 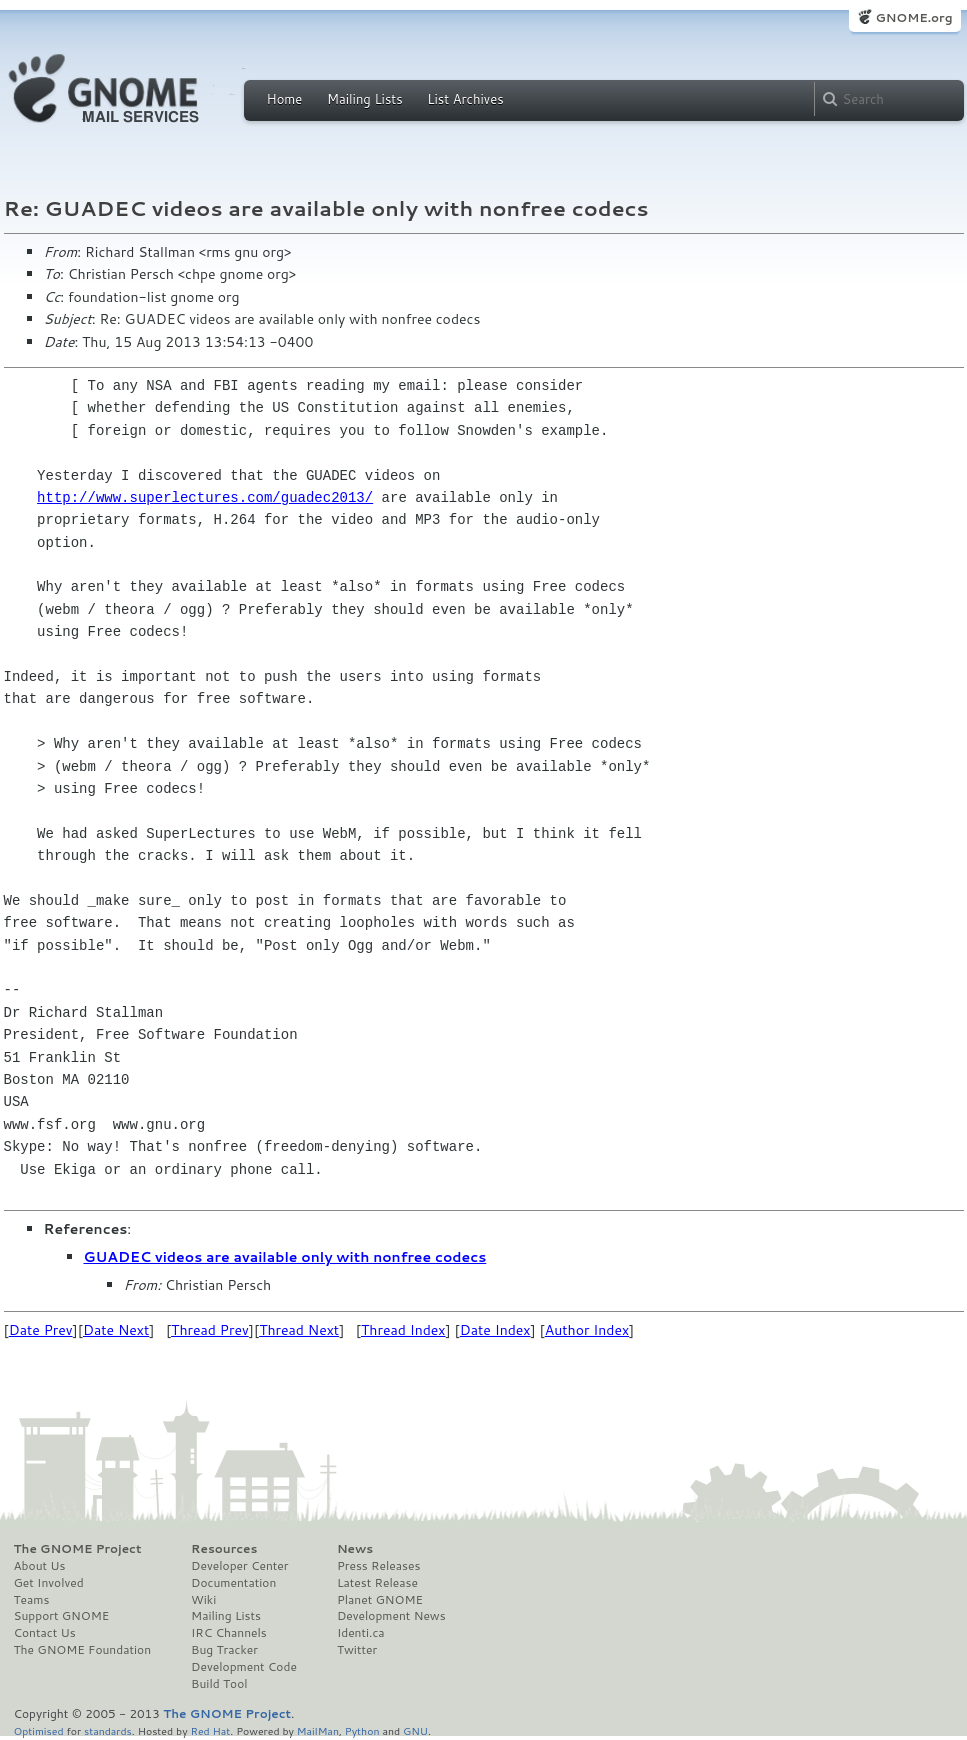 I want to click on Resources, so click(x=224, y=1549).